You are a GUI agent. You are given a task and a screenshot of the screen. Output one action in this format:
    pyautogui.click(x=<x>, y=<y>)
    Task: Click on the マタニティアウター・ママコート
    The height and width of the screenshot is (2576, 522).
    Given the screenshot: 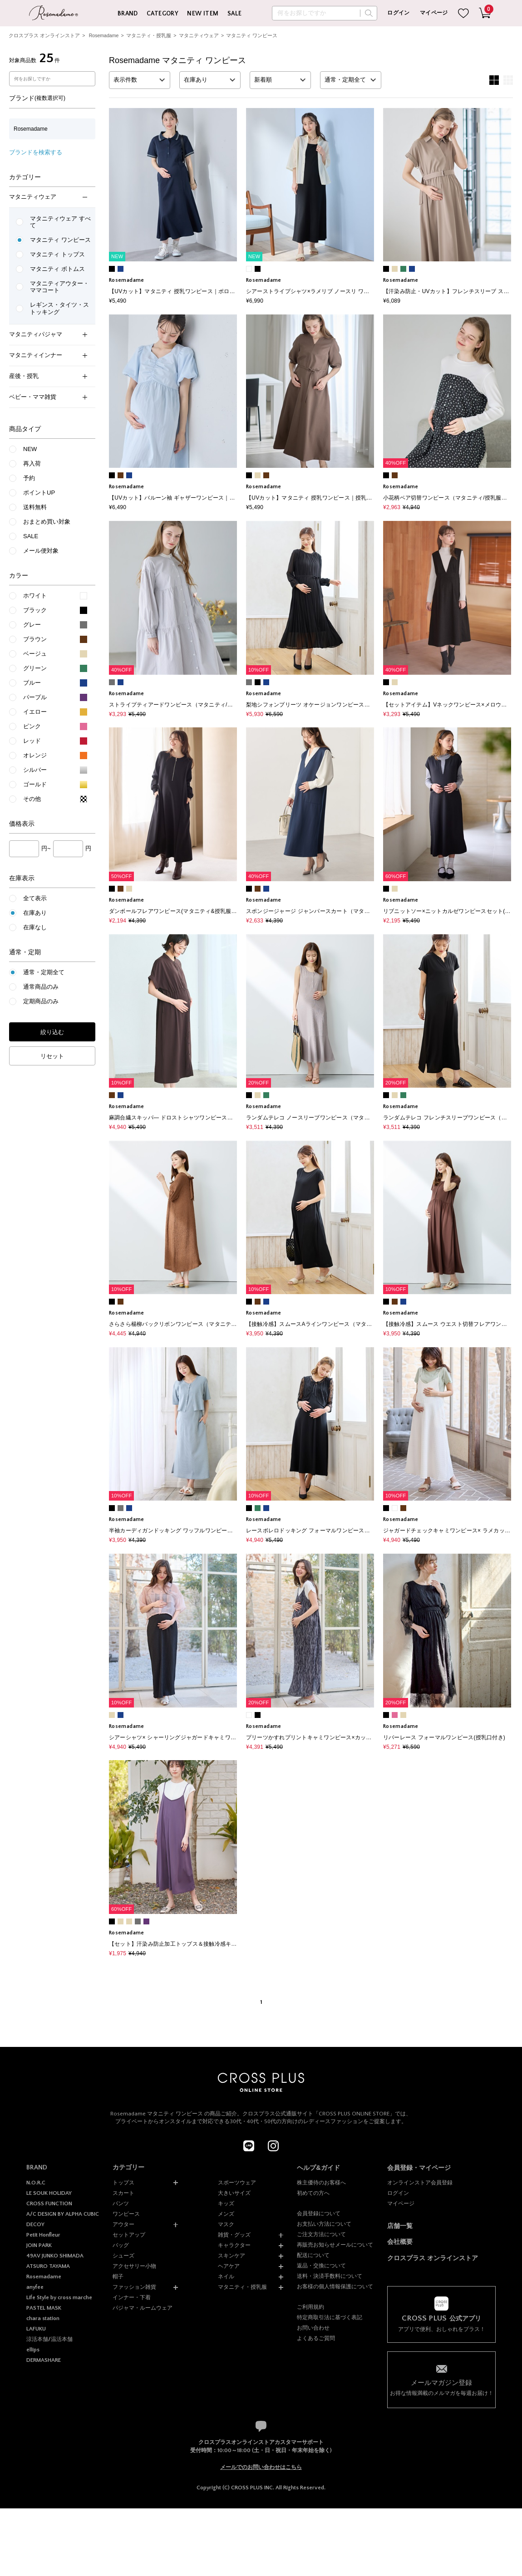 What is the action you would take?
    pyautogui.click(x=59, y=287)
    